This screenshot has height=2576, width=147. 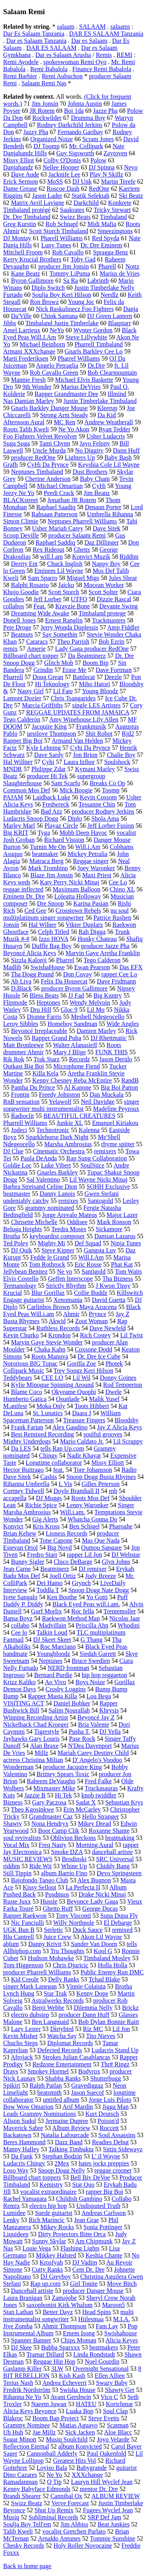 I want to click on Shabba Ranks, so click(x=63, y=2078).